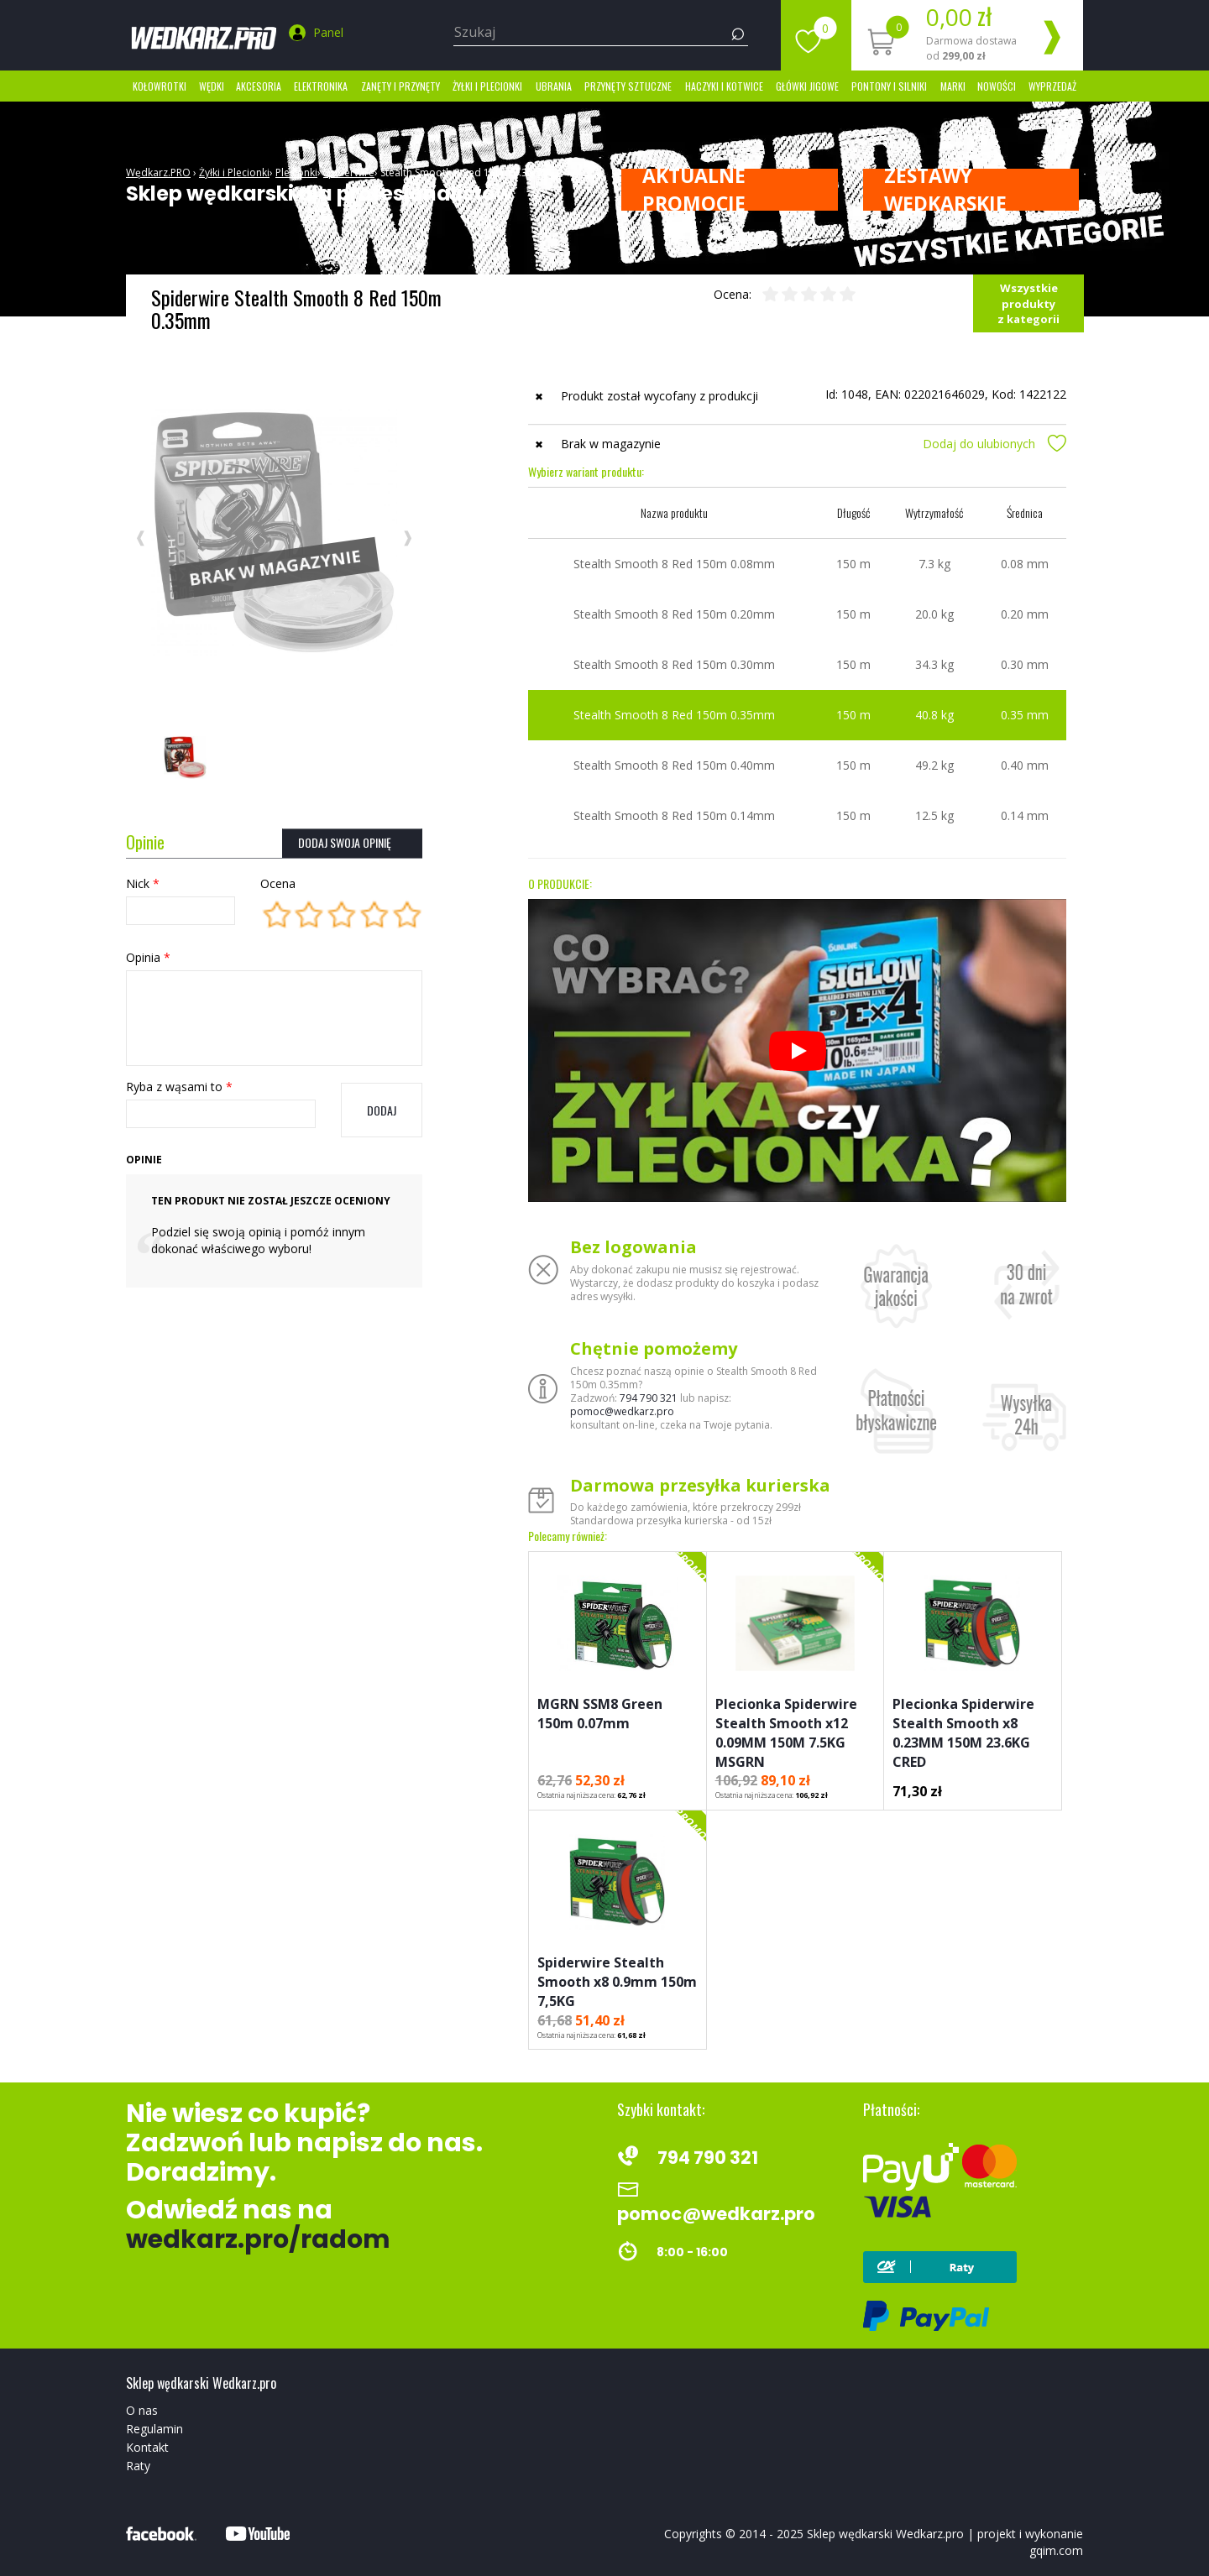 This screenshot has width=1209, height=2576. I want to click on Pontony i silniki, so click(889, 86).